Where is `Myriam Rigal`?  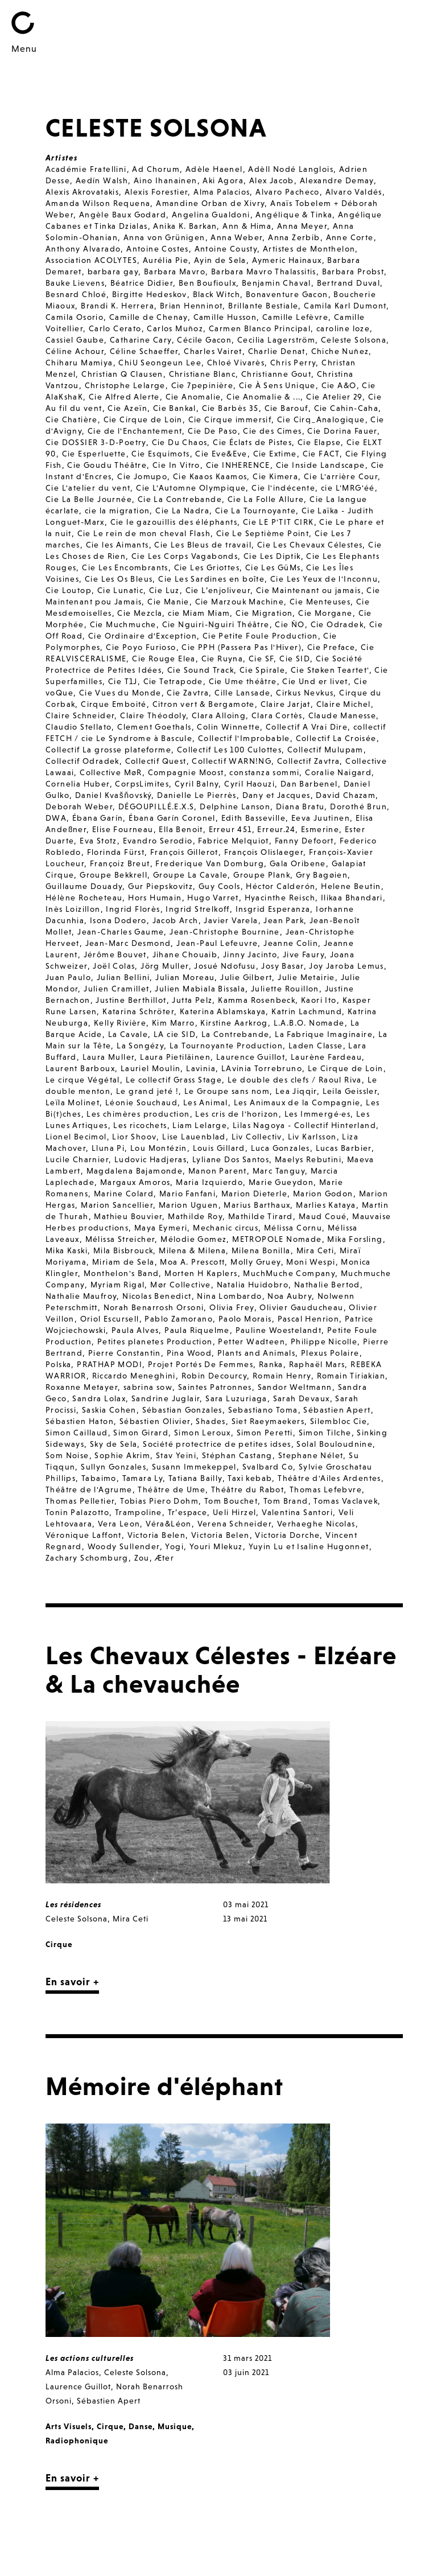 Myriam Rigal is located at coordinates (117, 1284).